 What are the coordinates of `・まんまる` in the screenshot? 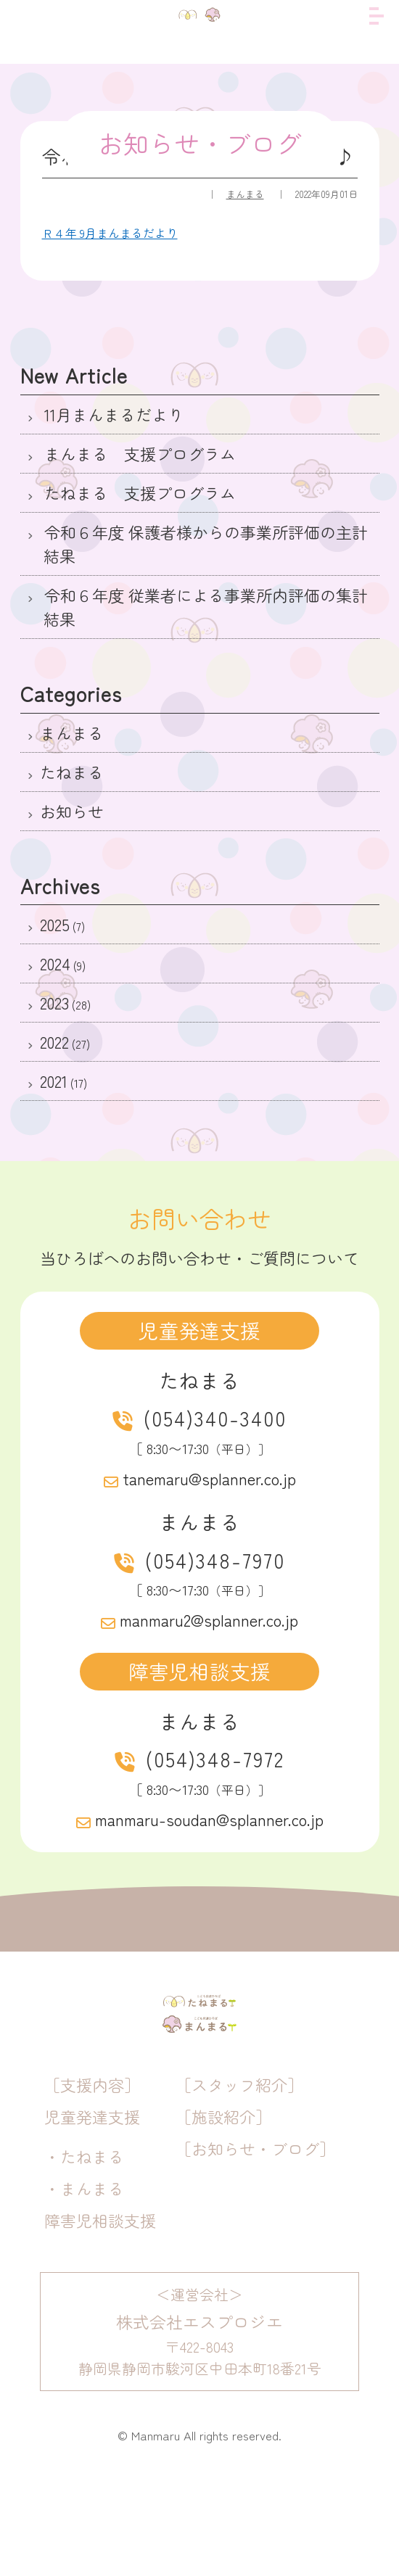 It's located at (84, 2279).